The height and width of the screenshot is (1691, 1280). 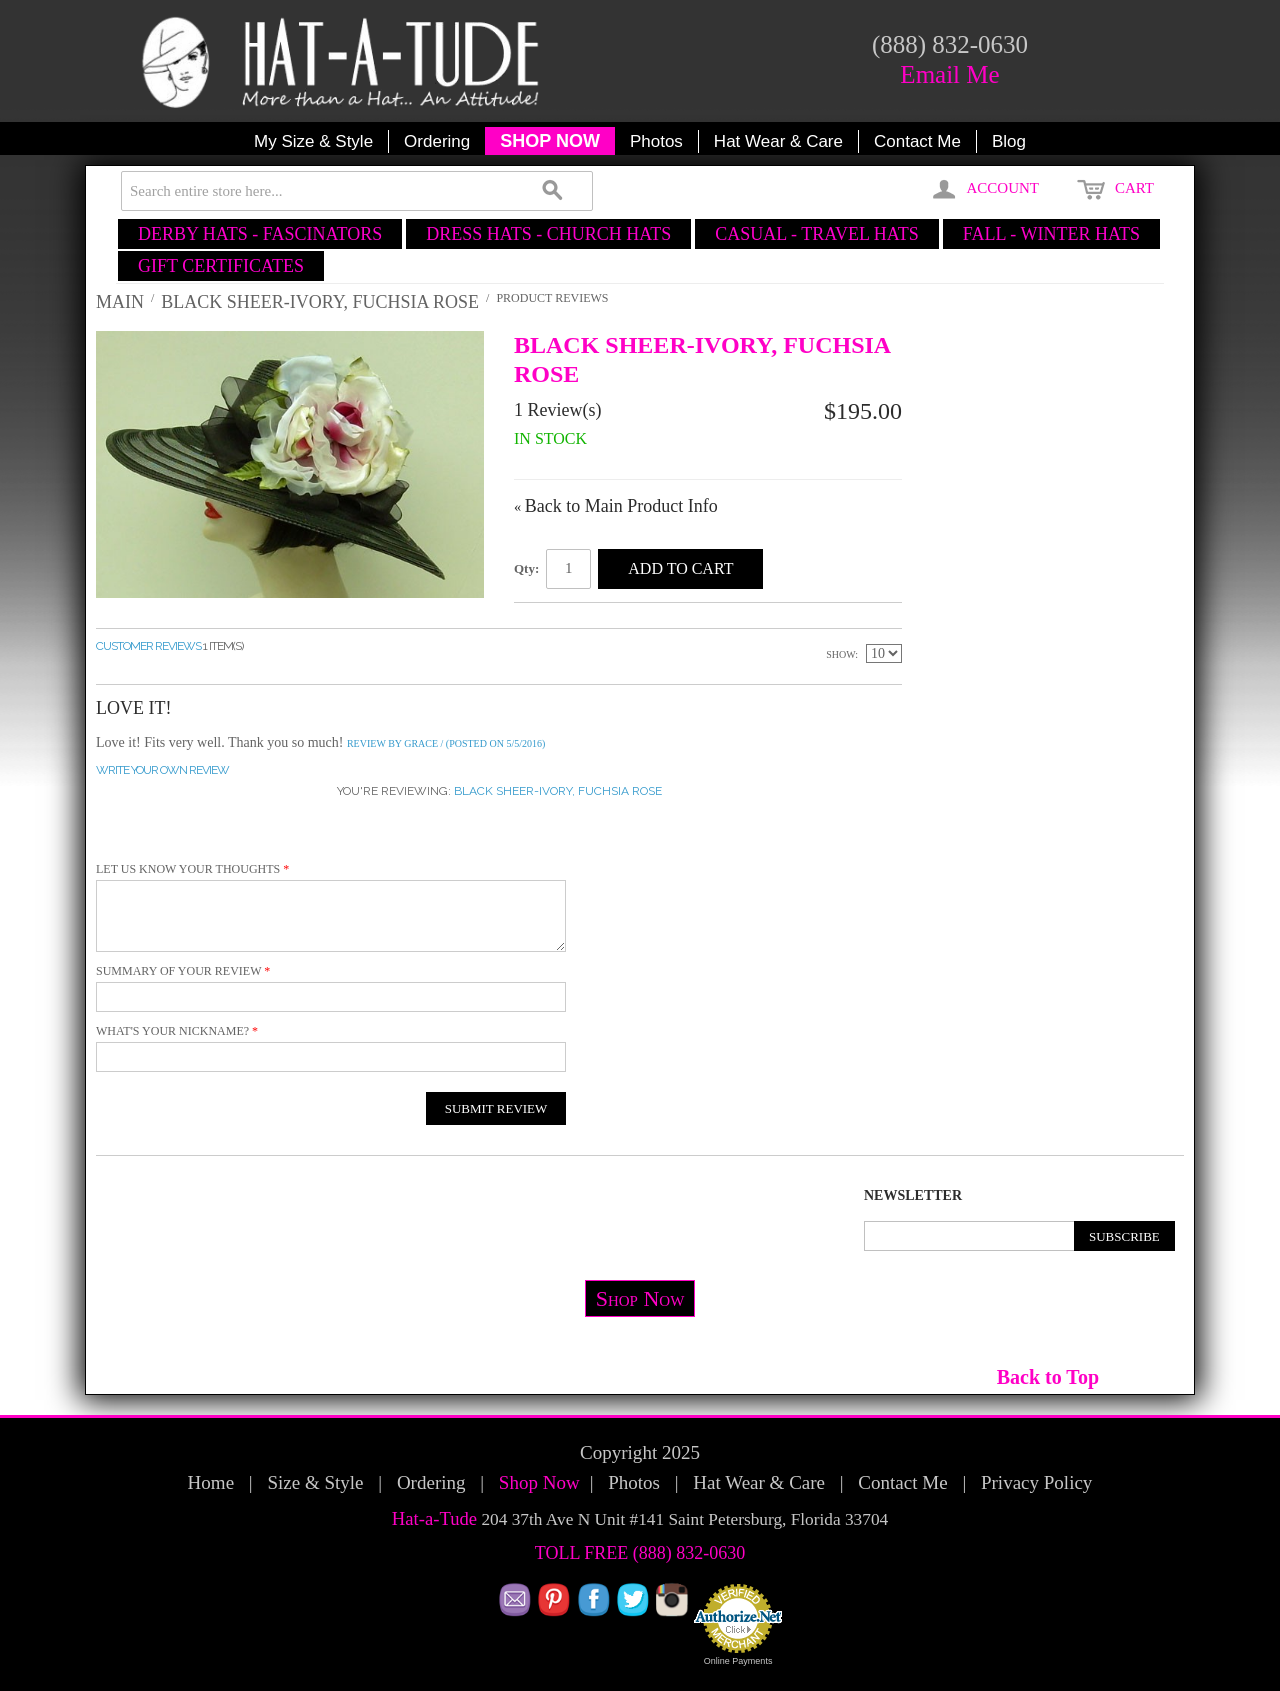 What do you see at coordinates (260, 234) in the screenshot?
I see `DERBY HATS - FASCINATORS` at bounding box center [260, 234].